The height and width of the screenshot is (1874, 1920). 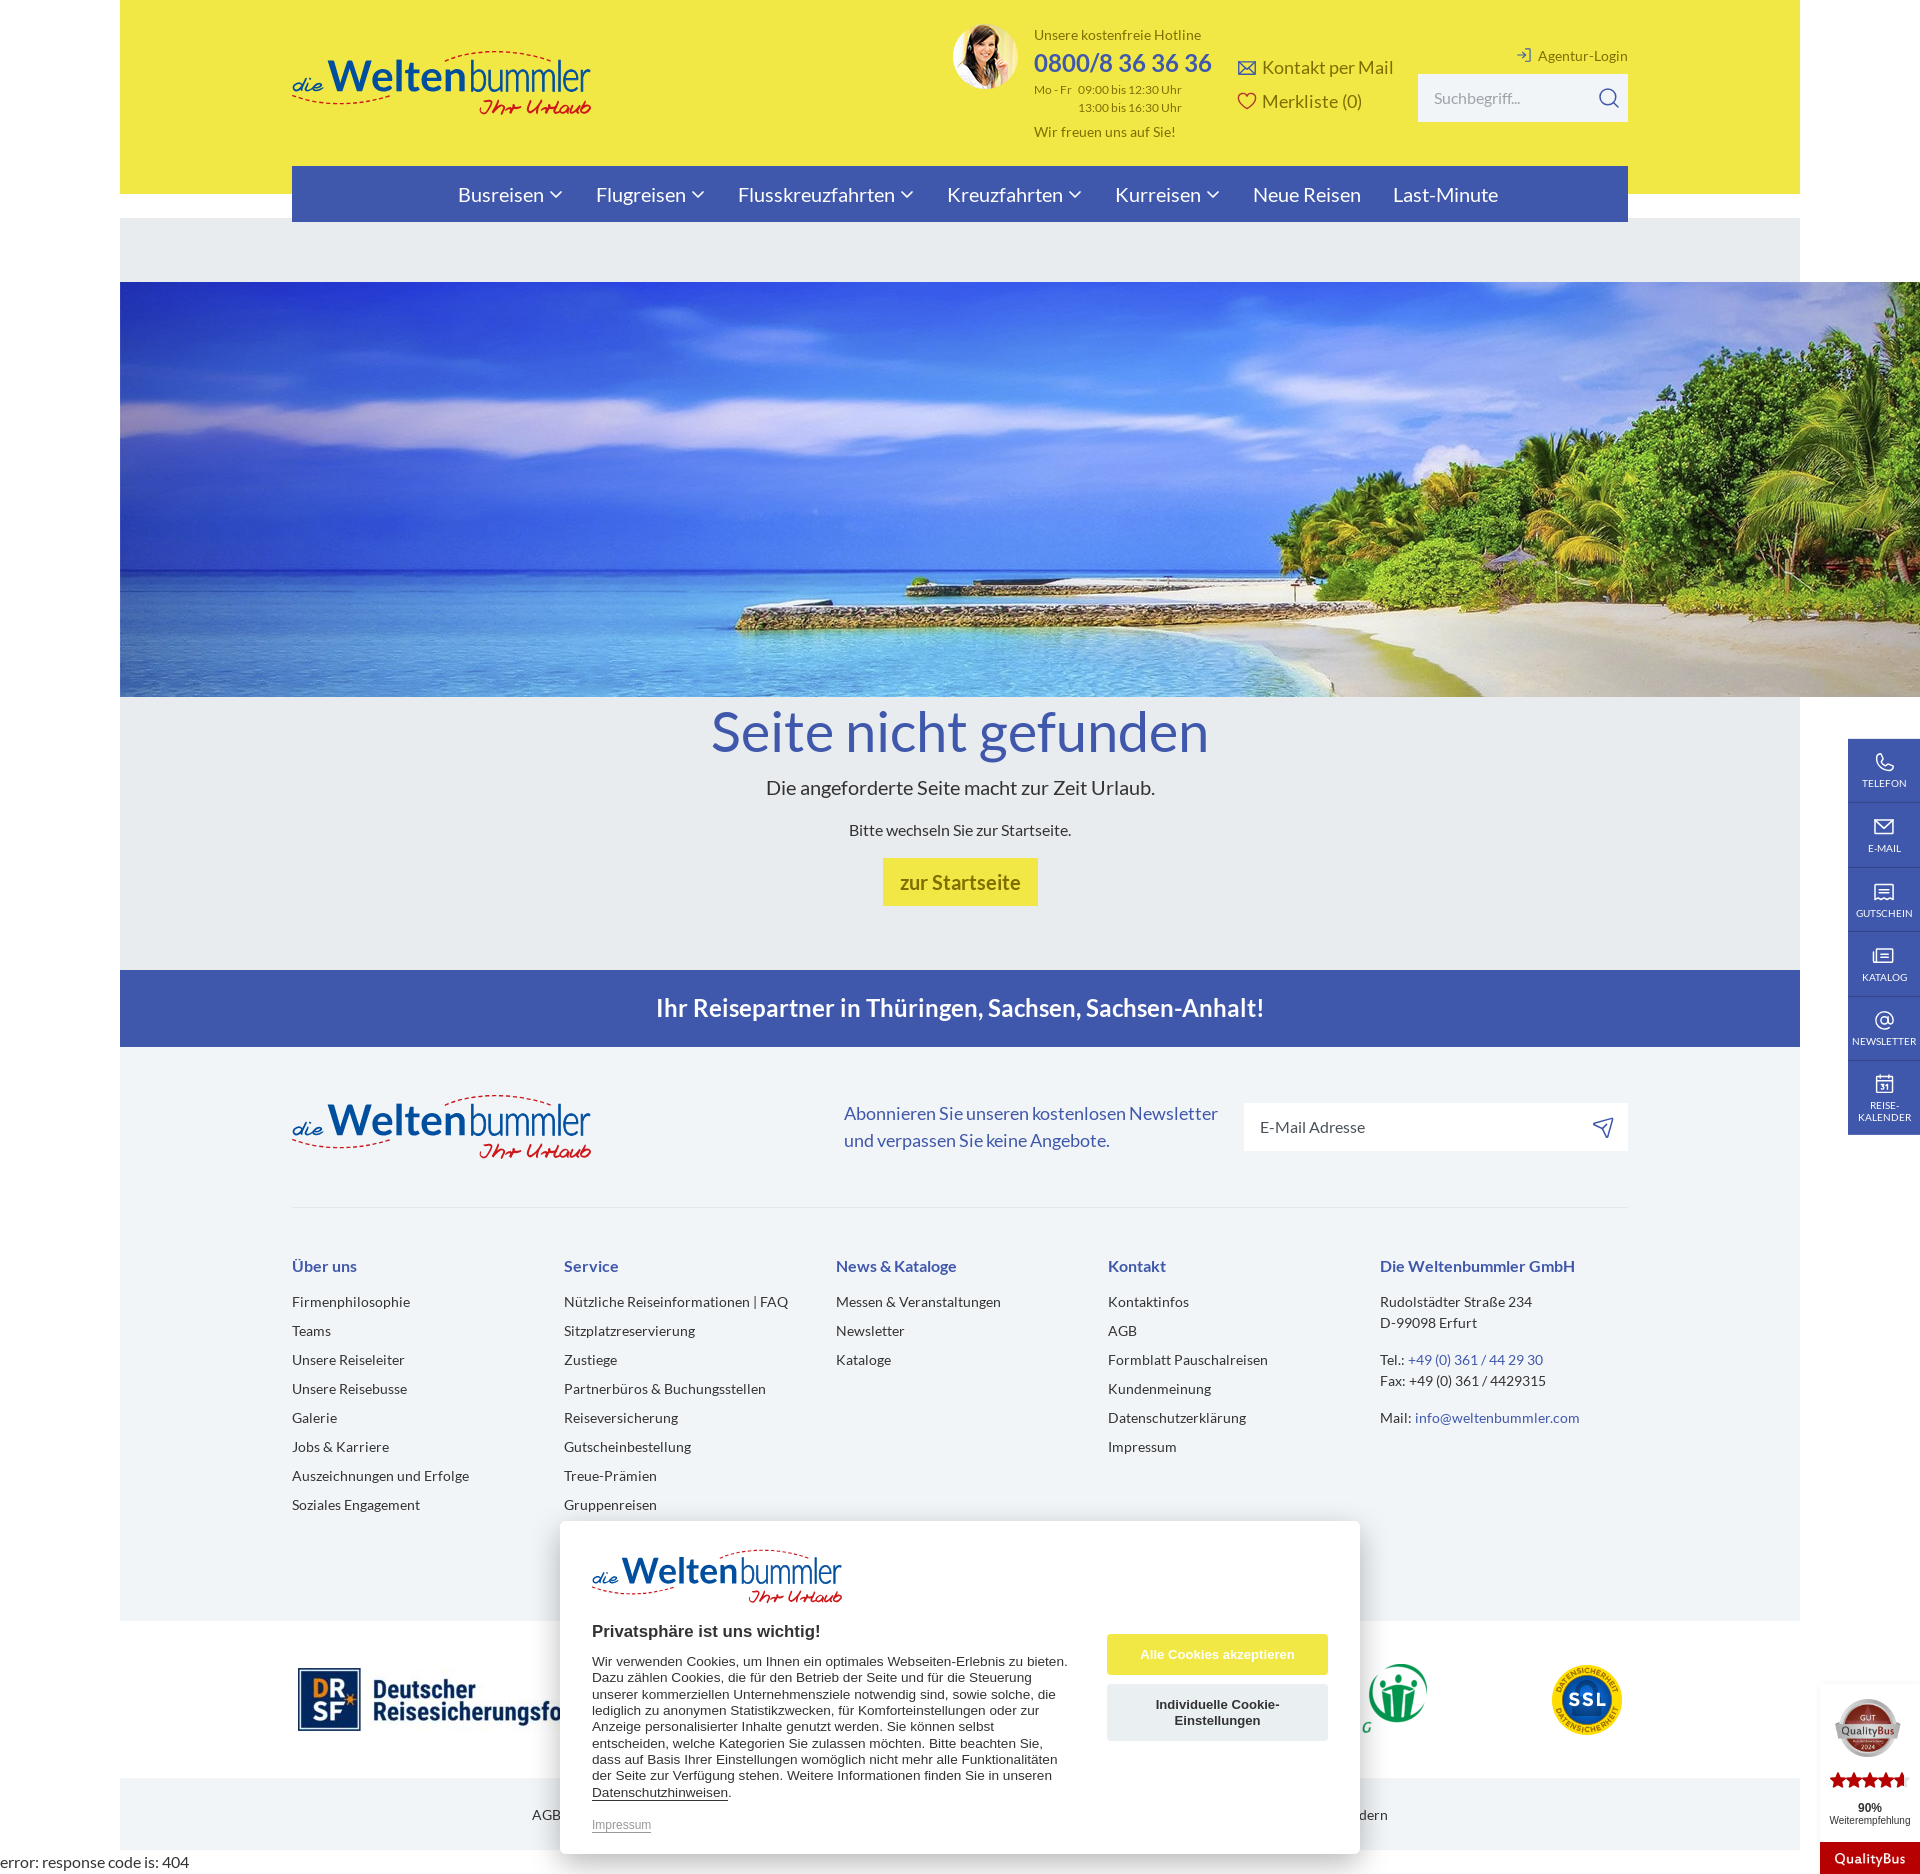 What do you see at coordinates (356, 1504) in the screenshot?
I see `Soziales Engagement` at bounding box center [356, 1504].